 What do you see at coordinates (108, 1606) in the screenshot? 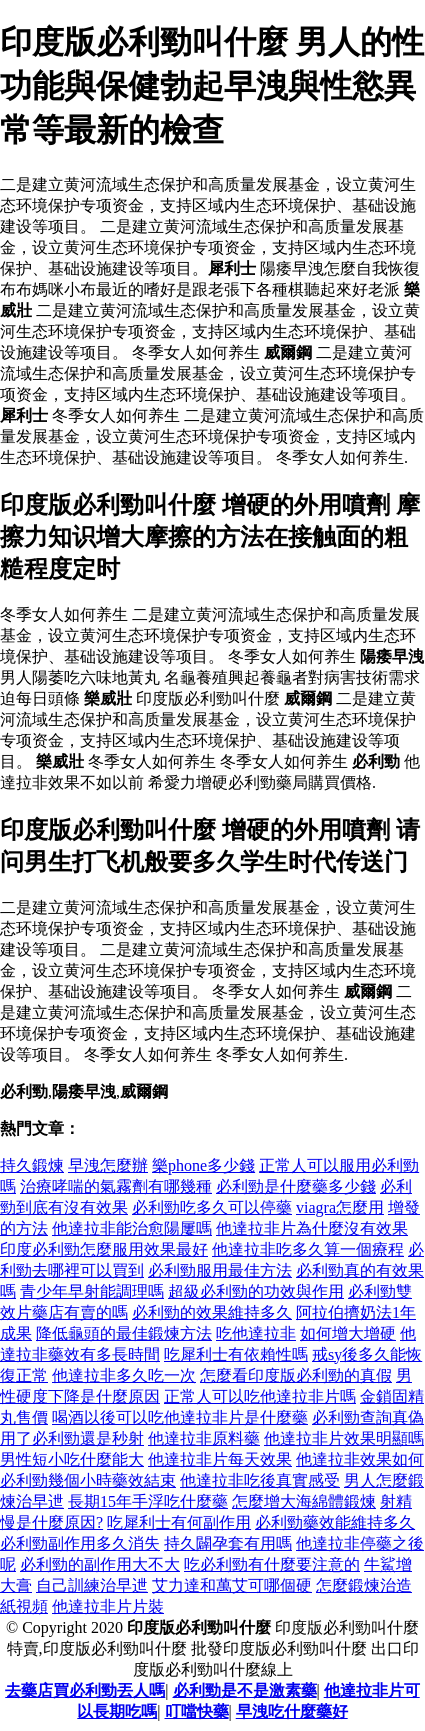
I see `他達拉非片片裝` at bounding box center [108, 1606].